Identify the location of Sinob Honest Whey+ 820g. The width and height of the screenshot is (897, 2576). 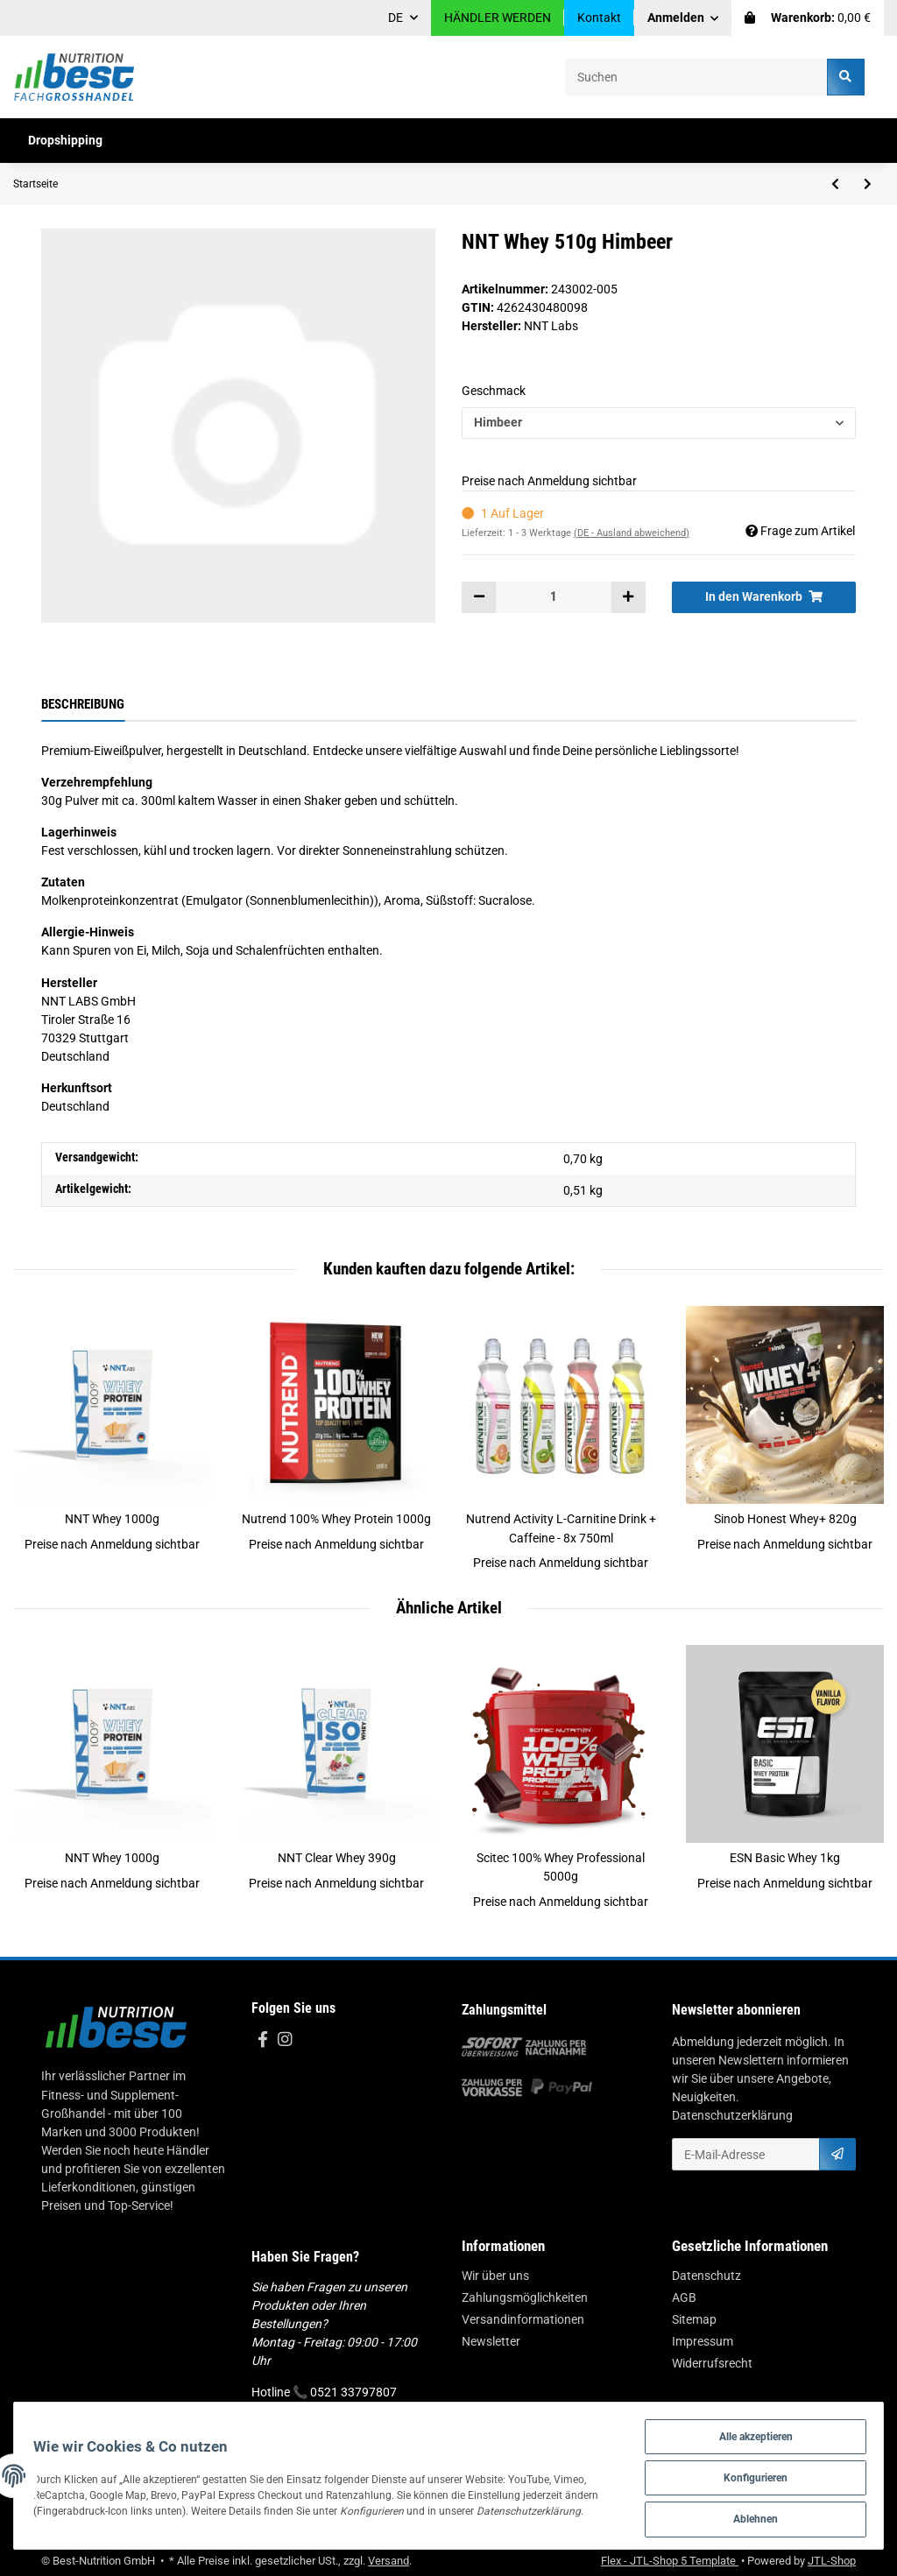
(785, 1519).